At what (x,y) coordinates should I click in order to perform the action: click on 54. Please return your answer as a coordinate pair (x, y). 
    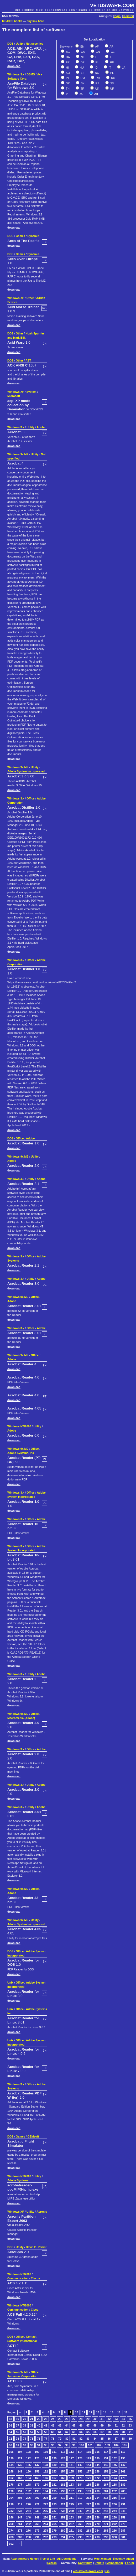
    Looking at the image, I should click on (10, 2432).